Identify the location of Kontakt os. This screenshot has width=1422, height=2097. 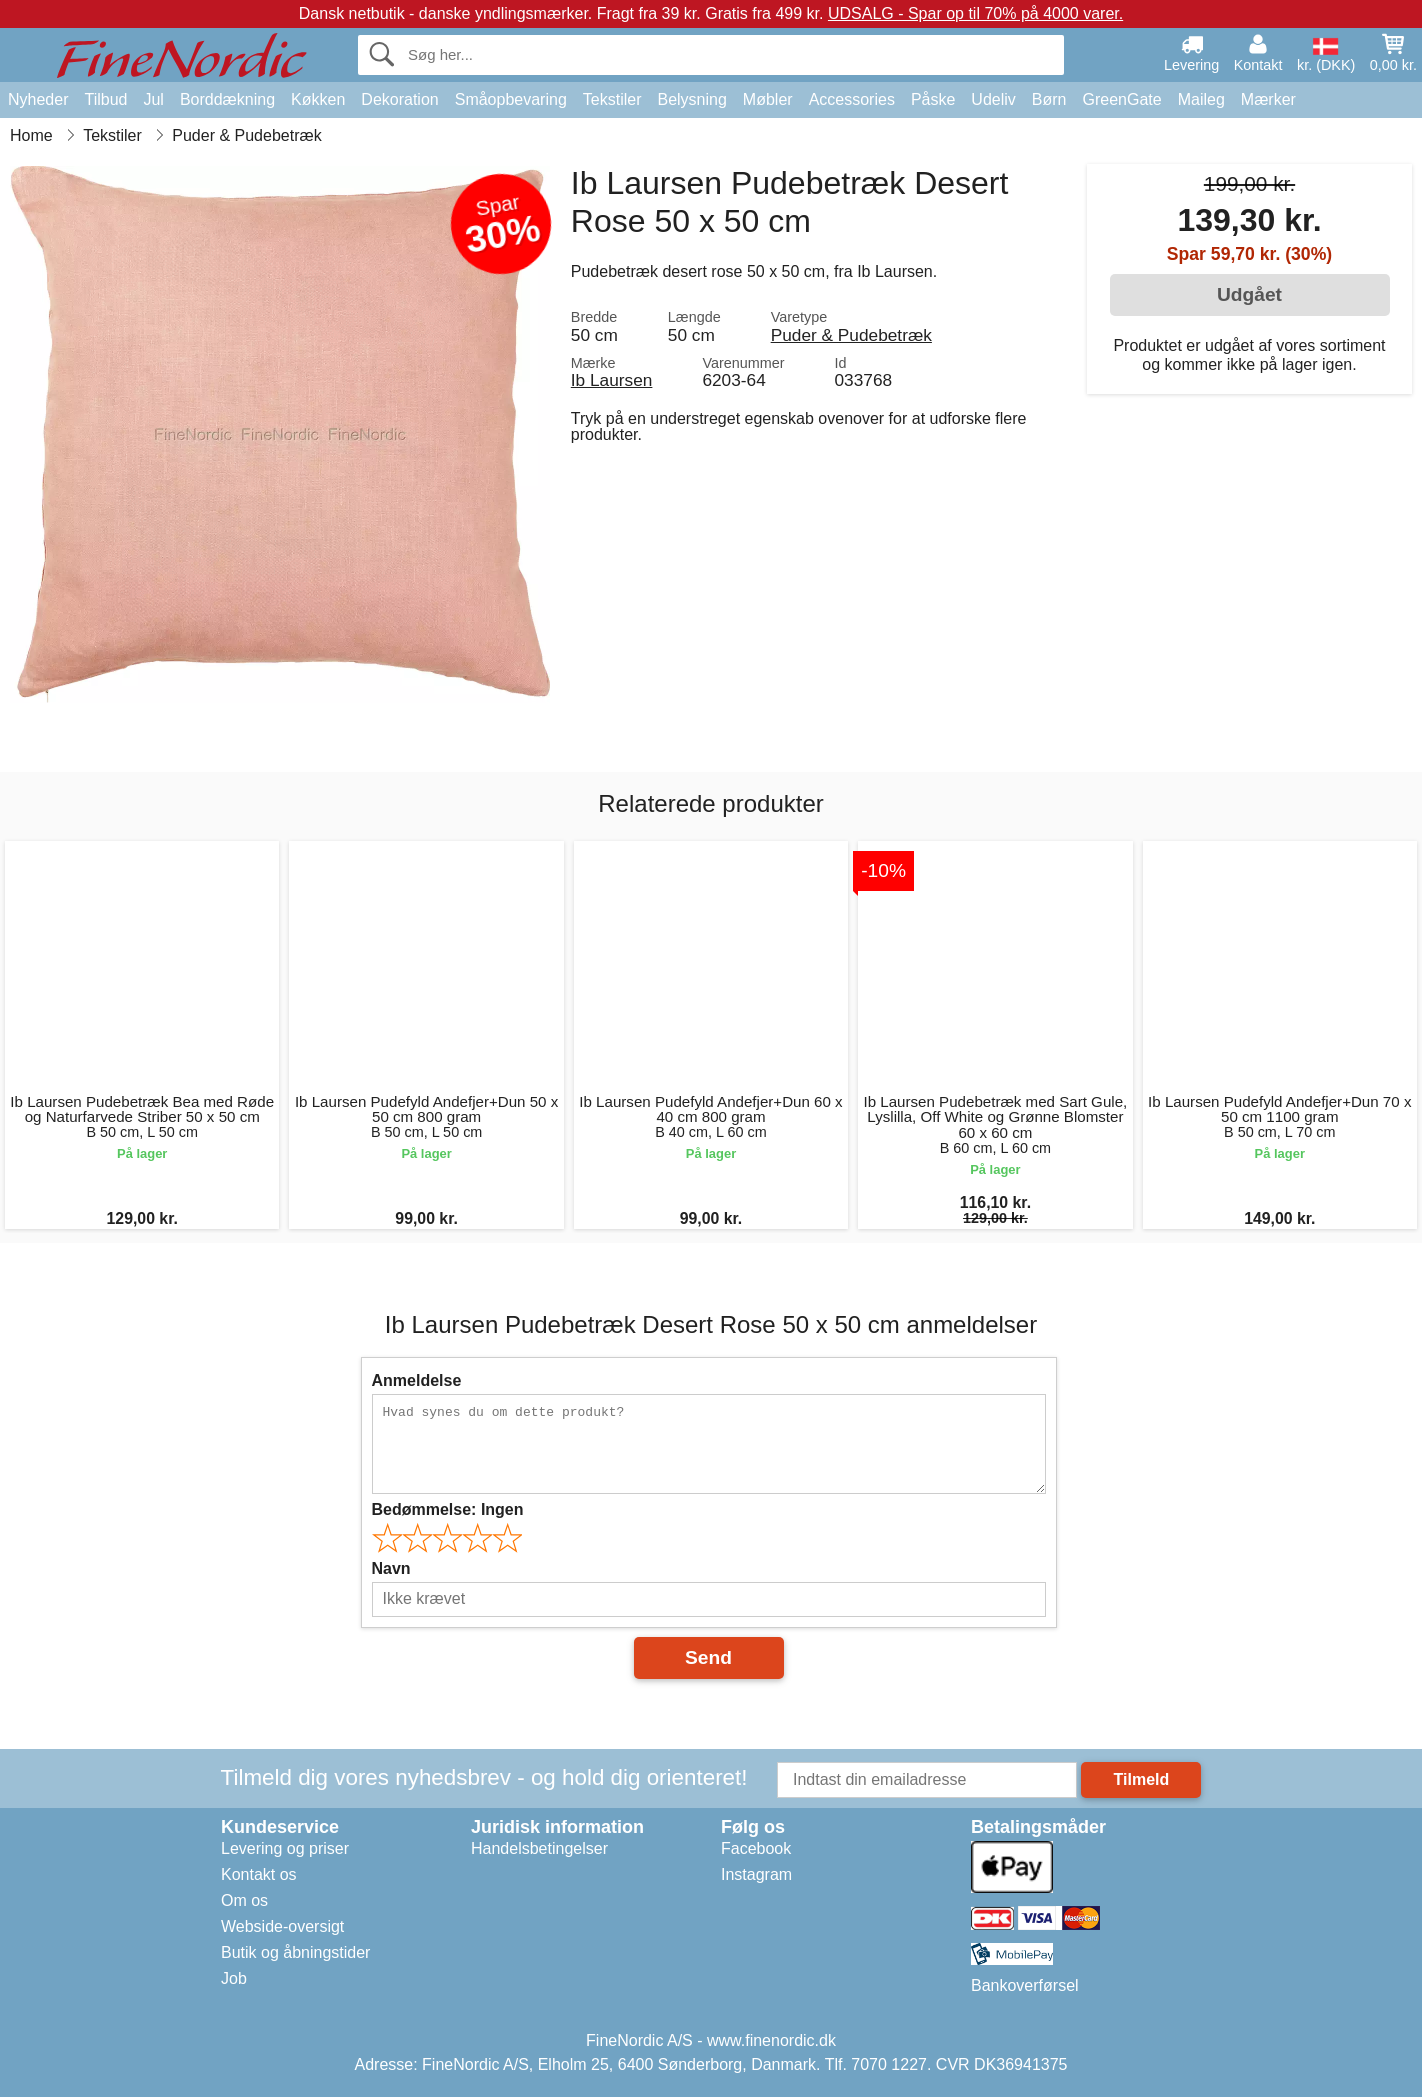
(259, 1874).